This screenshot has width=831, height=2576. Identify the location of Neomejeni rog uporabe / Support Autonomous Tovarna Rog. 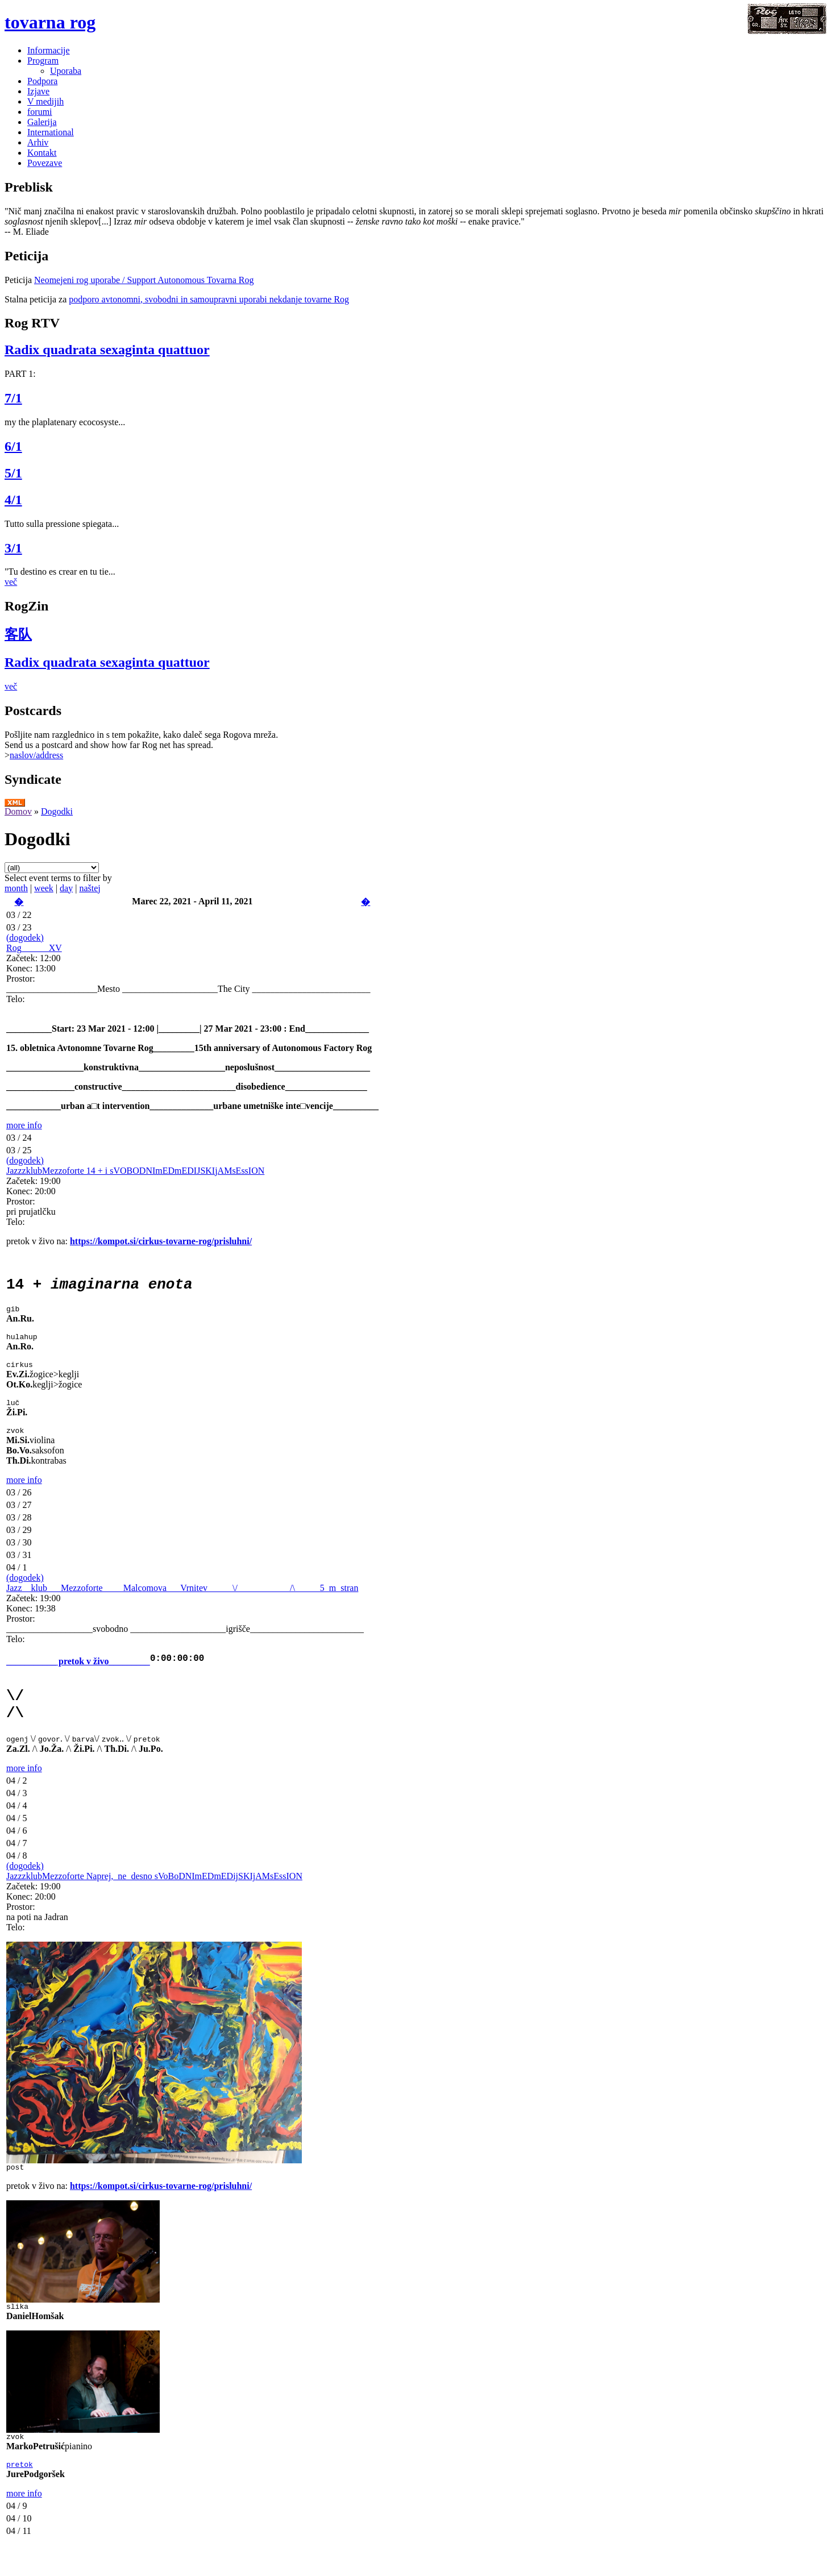
(144, 280).